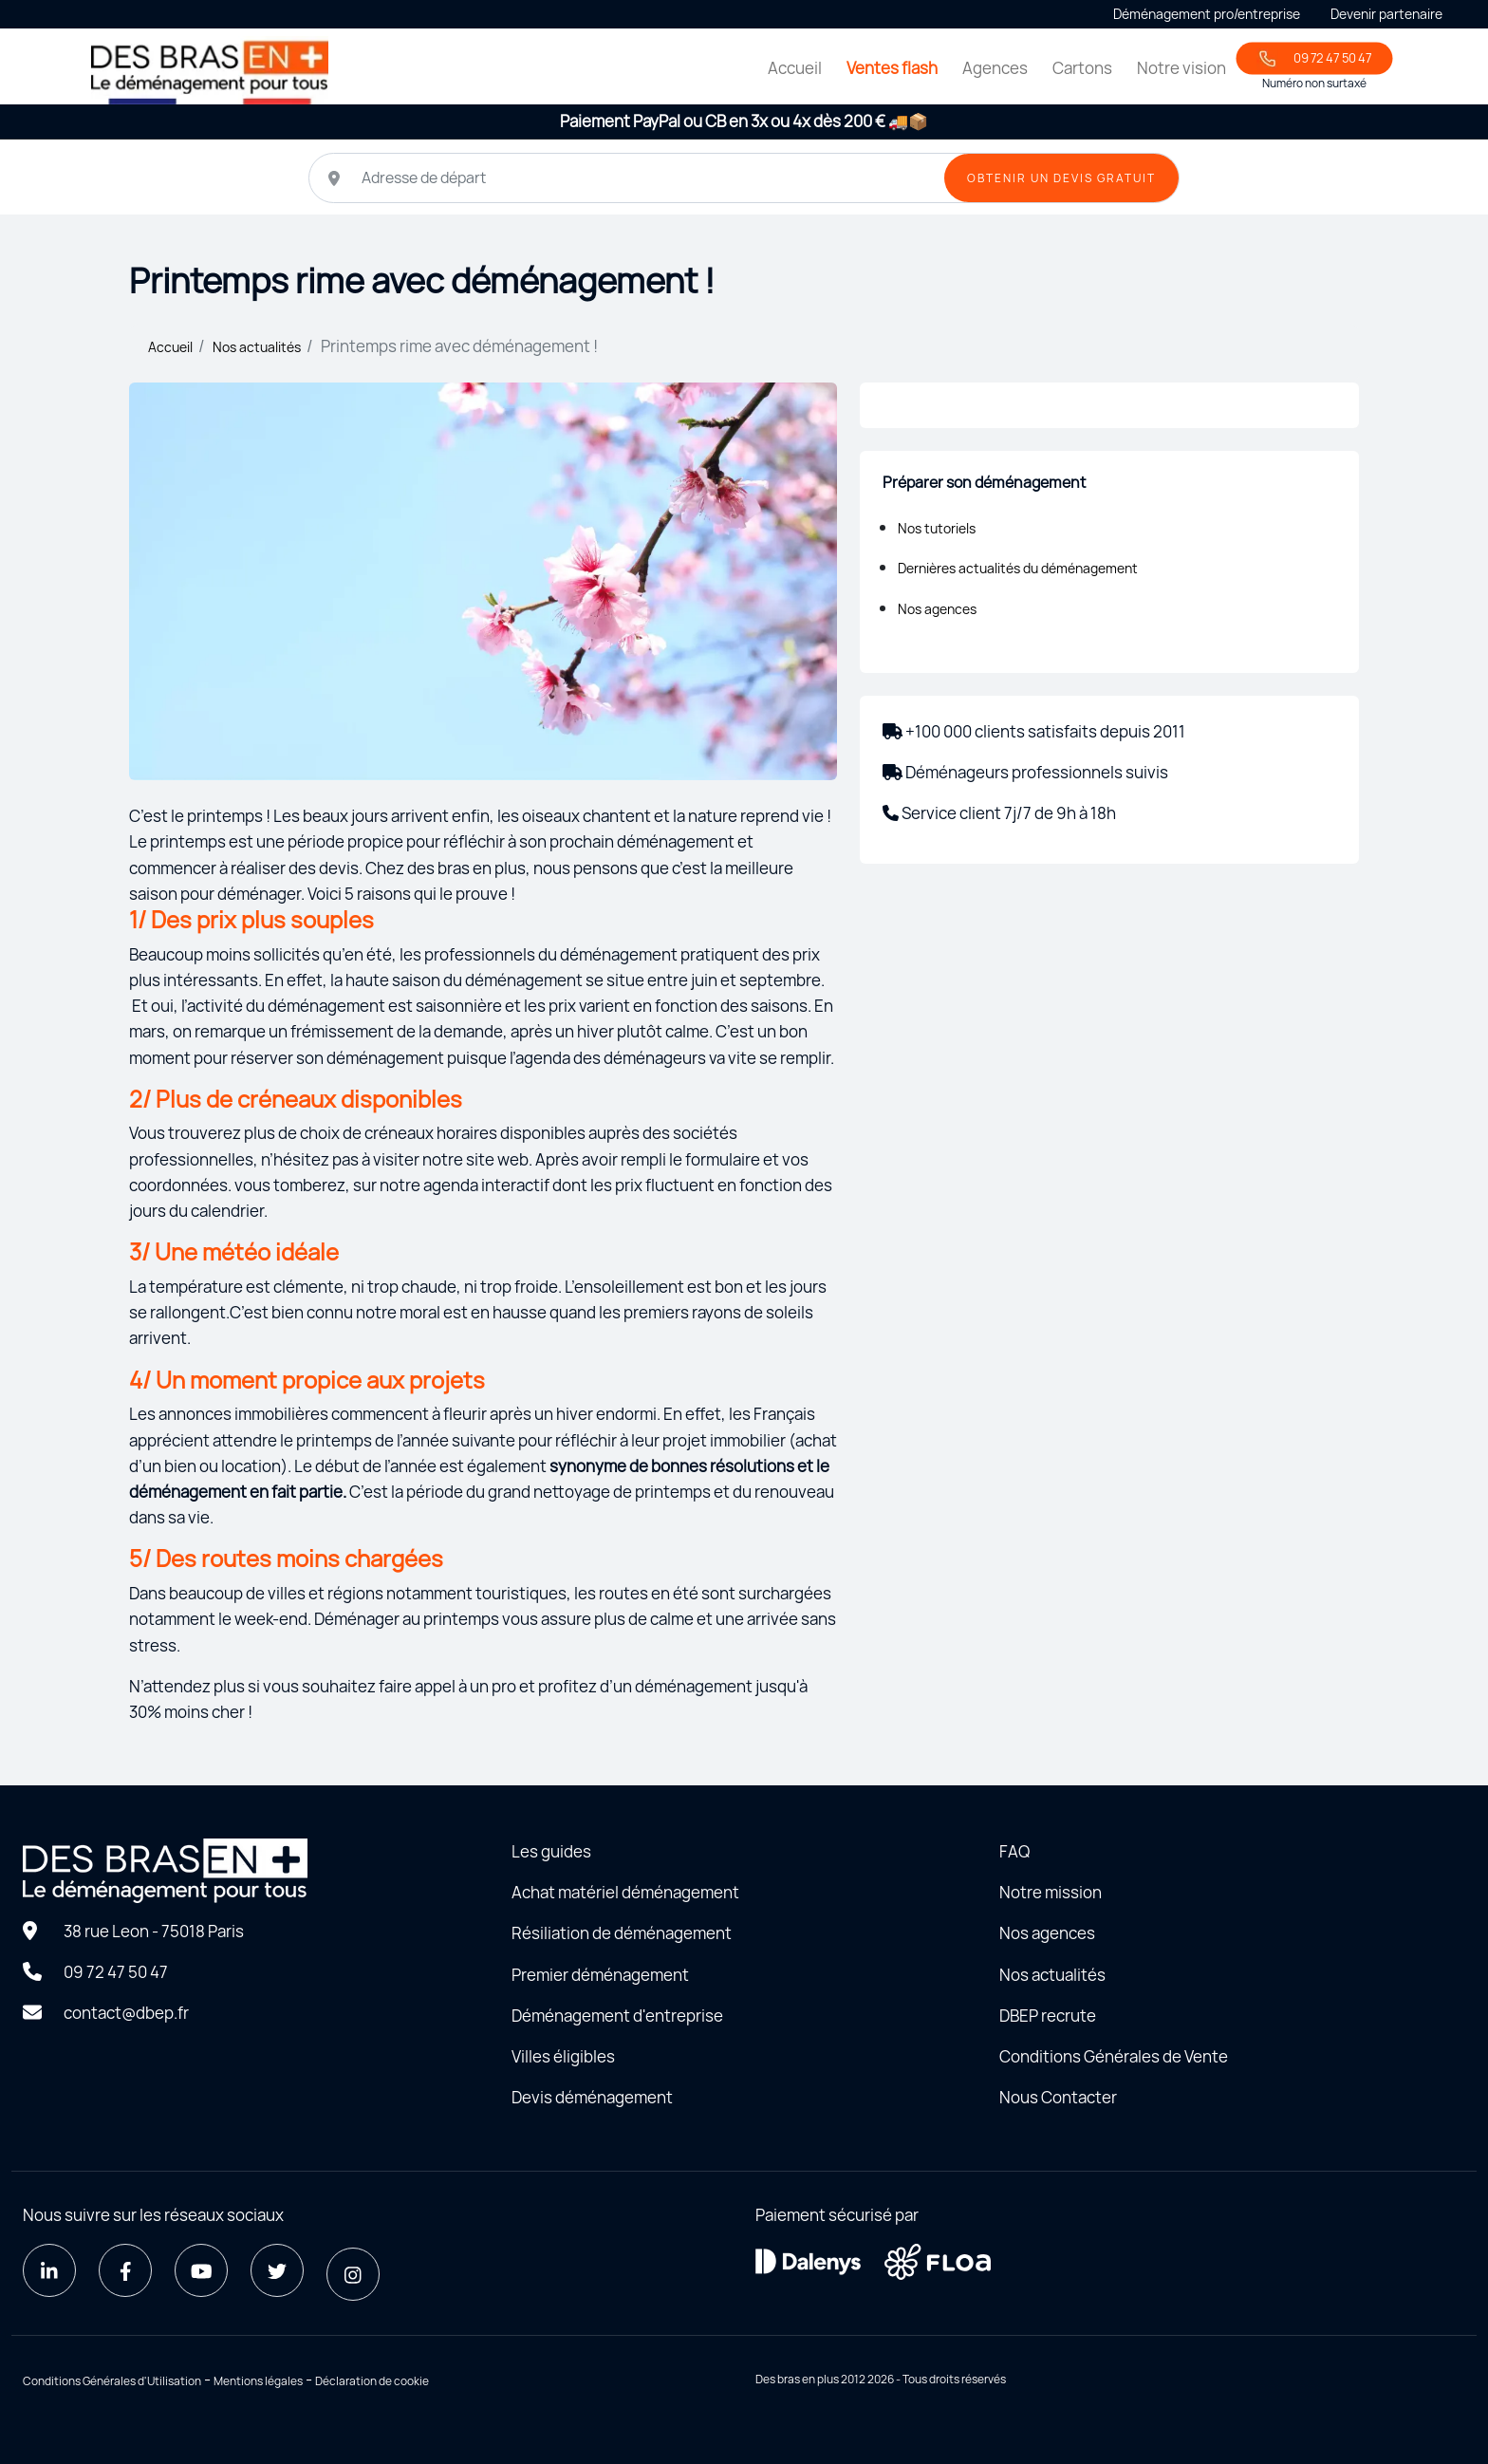 Image resolution: width=1488 pixels, height=2464 pixels. I want to click on Agences, so click(995, 68).